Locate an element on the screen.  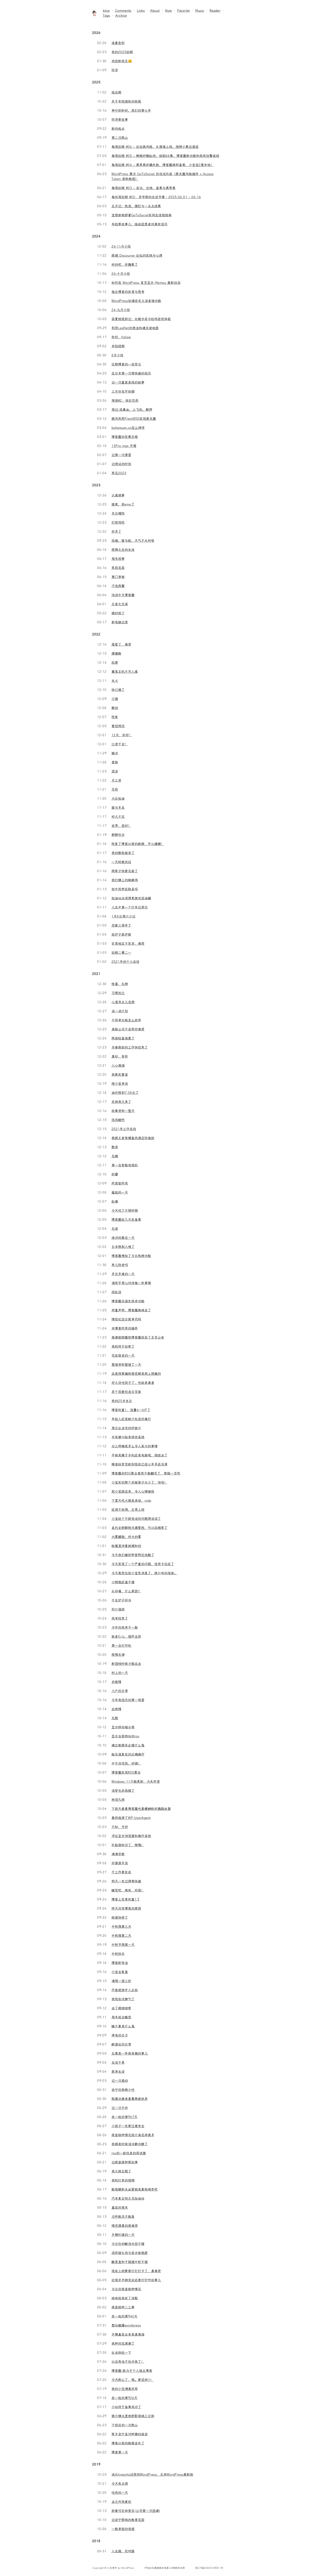
认真做事 is located at coordinates (118, 495).